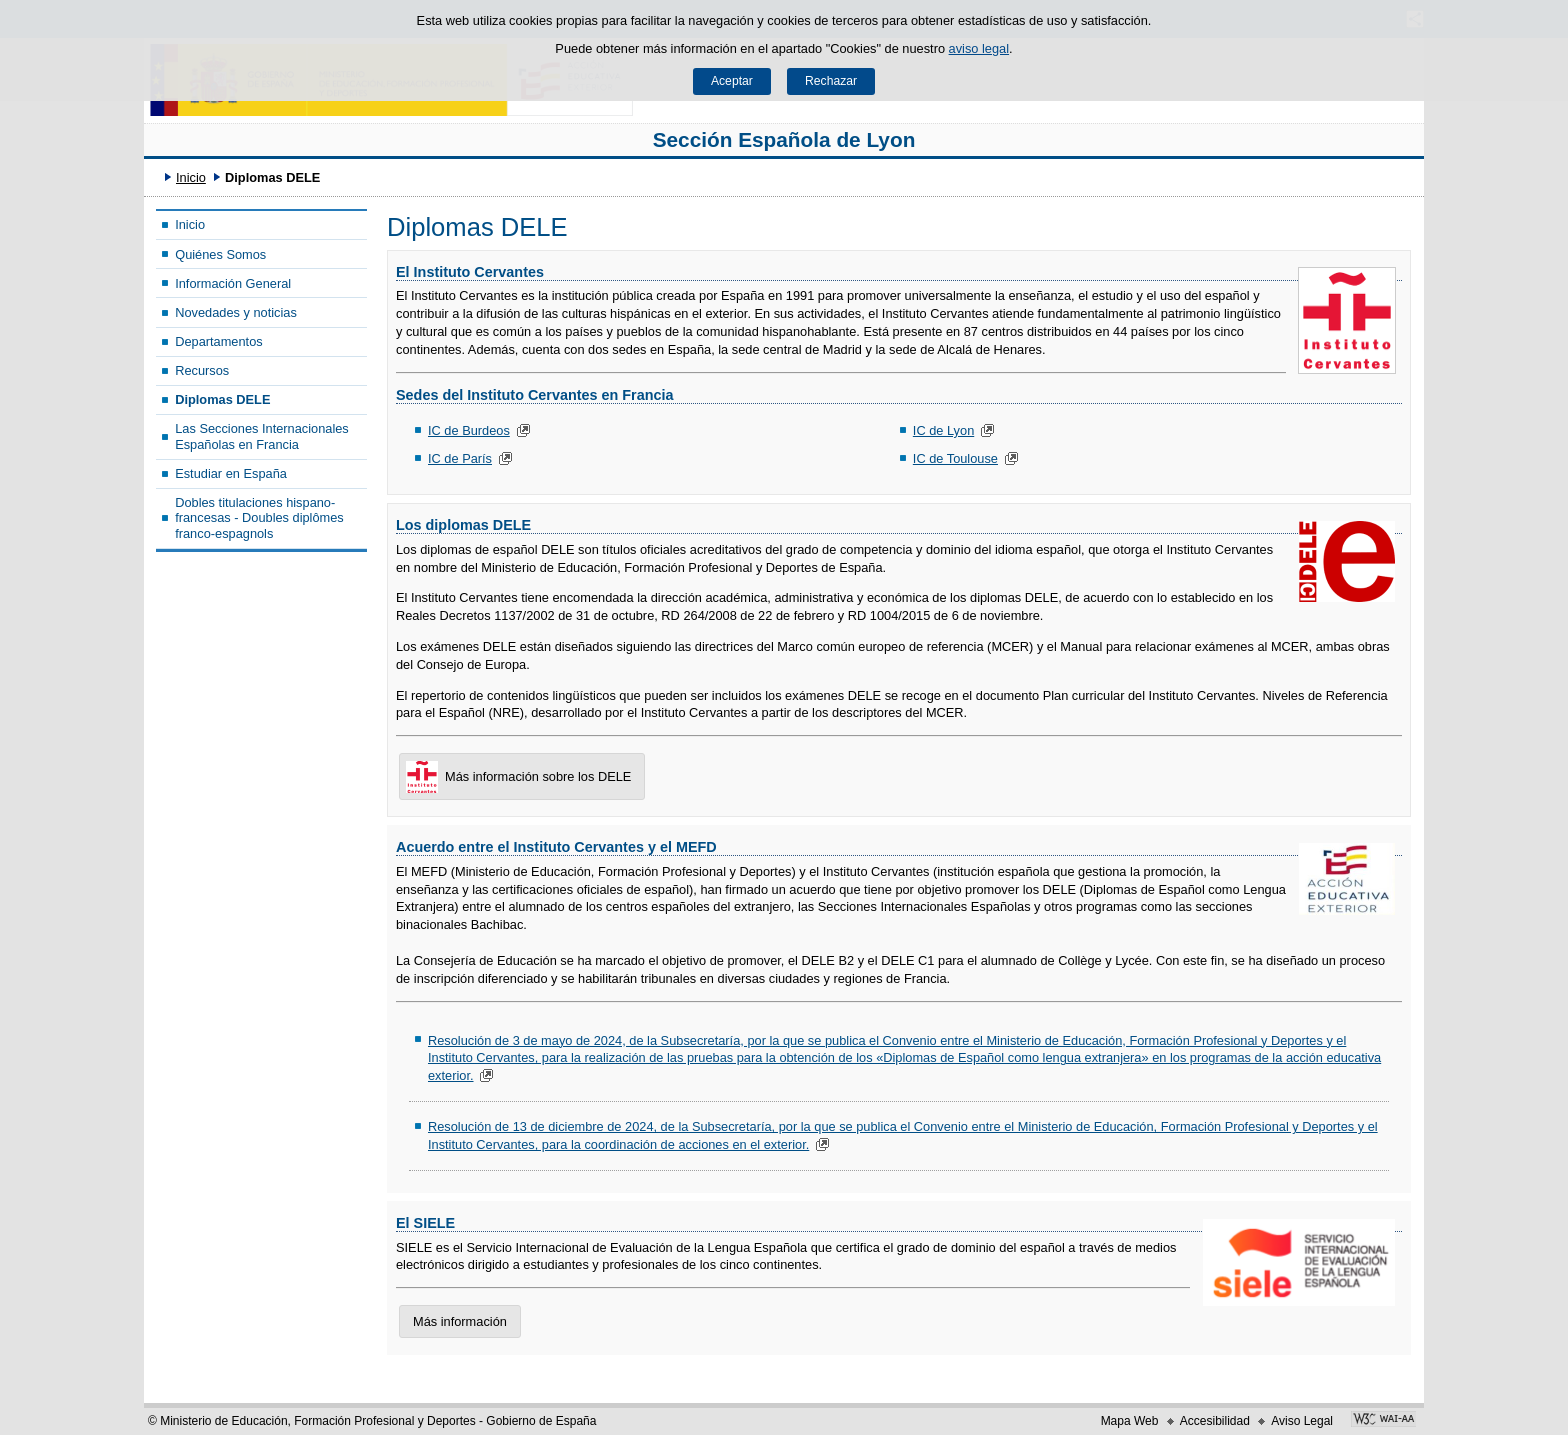  Describe the element at coordinates (515, 777) in the screenshot. I see `Más información sobre los DELE [button]` at that location.